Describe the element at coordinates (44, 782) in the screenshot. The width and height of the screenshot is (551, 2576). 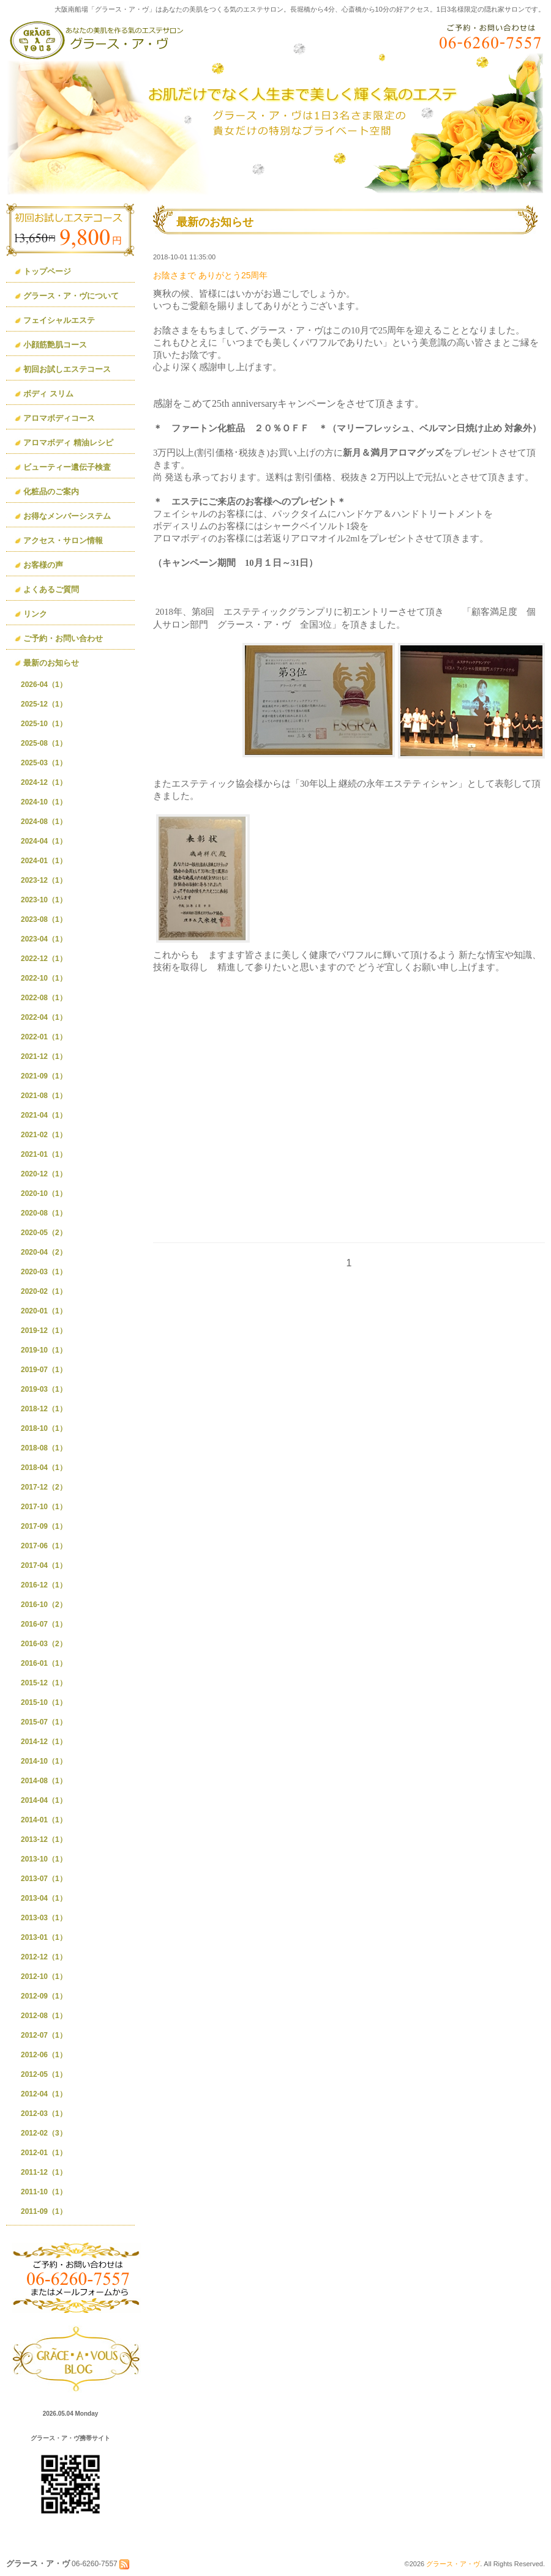
I see `2024-12（1）` at that location.